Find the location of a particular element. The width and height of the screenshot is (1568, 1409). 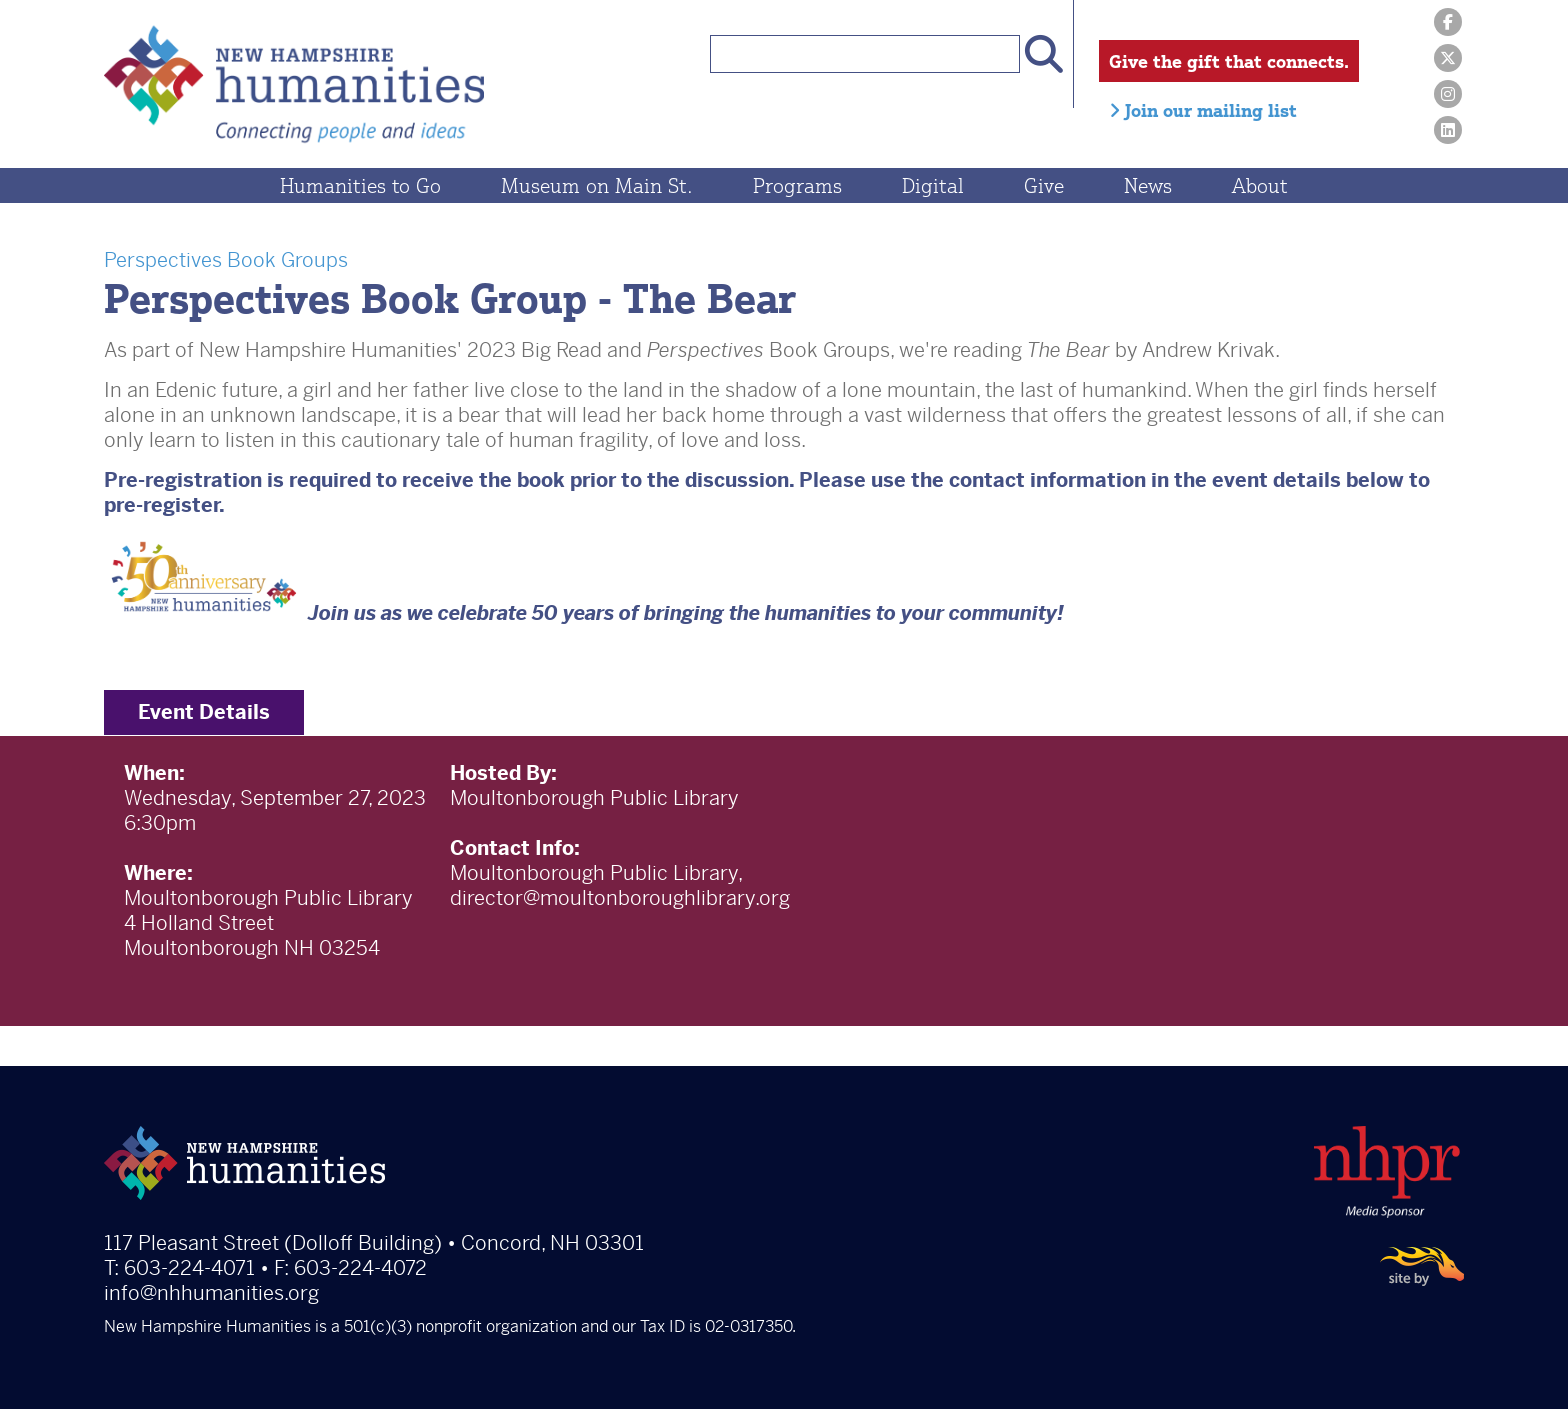

info@nhhumanities.org is located at coordinates (211, 1293).